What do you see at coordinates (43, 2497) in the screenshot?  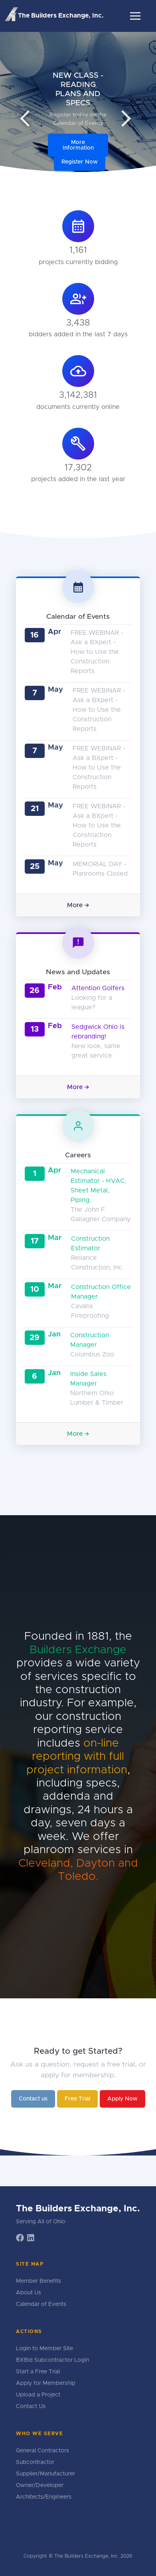 I see `Architects/Engineers` at bounding box center [43, 2497].